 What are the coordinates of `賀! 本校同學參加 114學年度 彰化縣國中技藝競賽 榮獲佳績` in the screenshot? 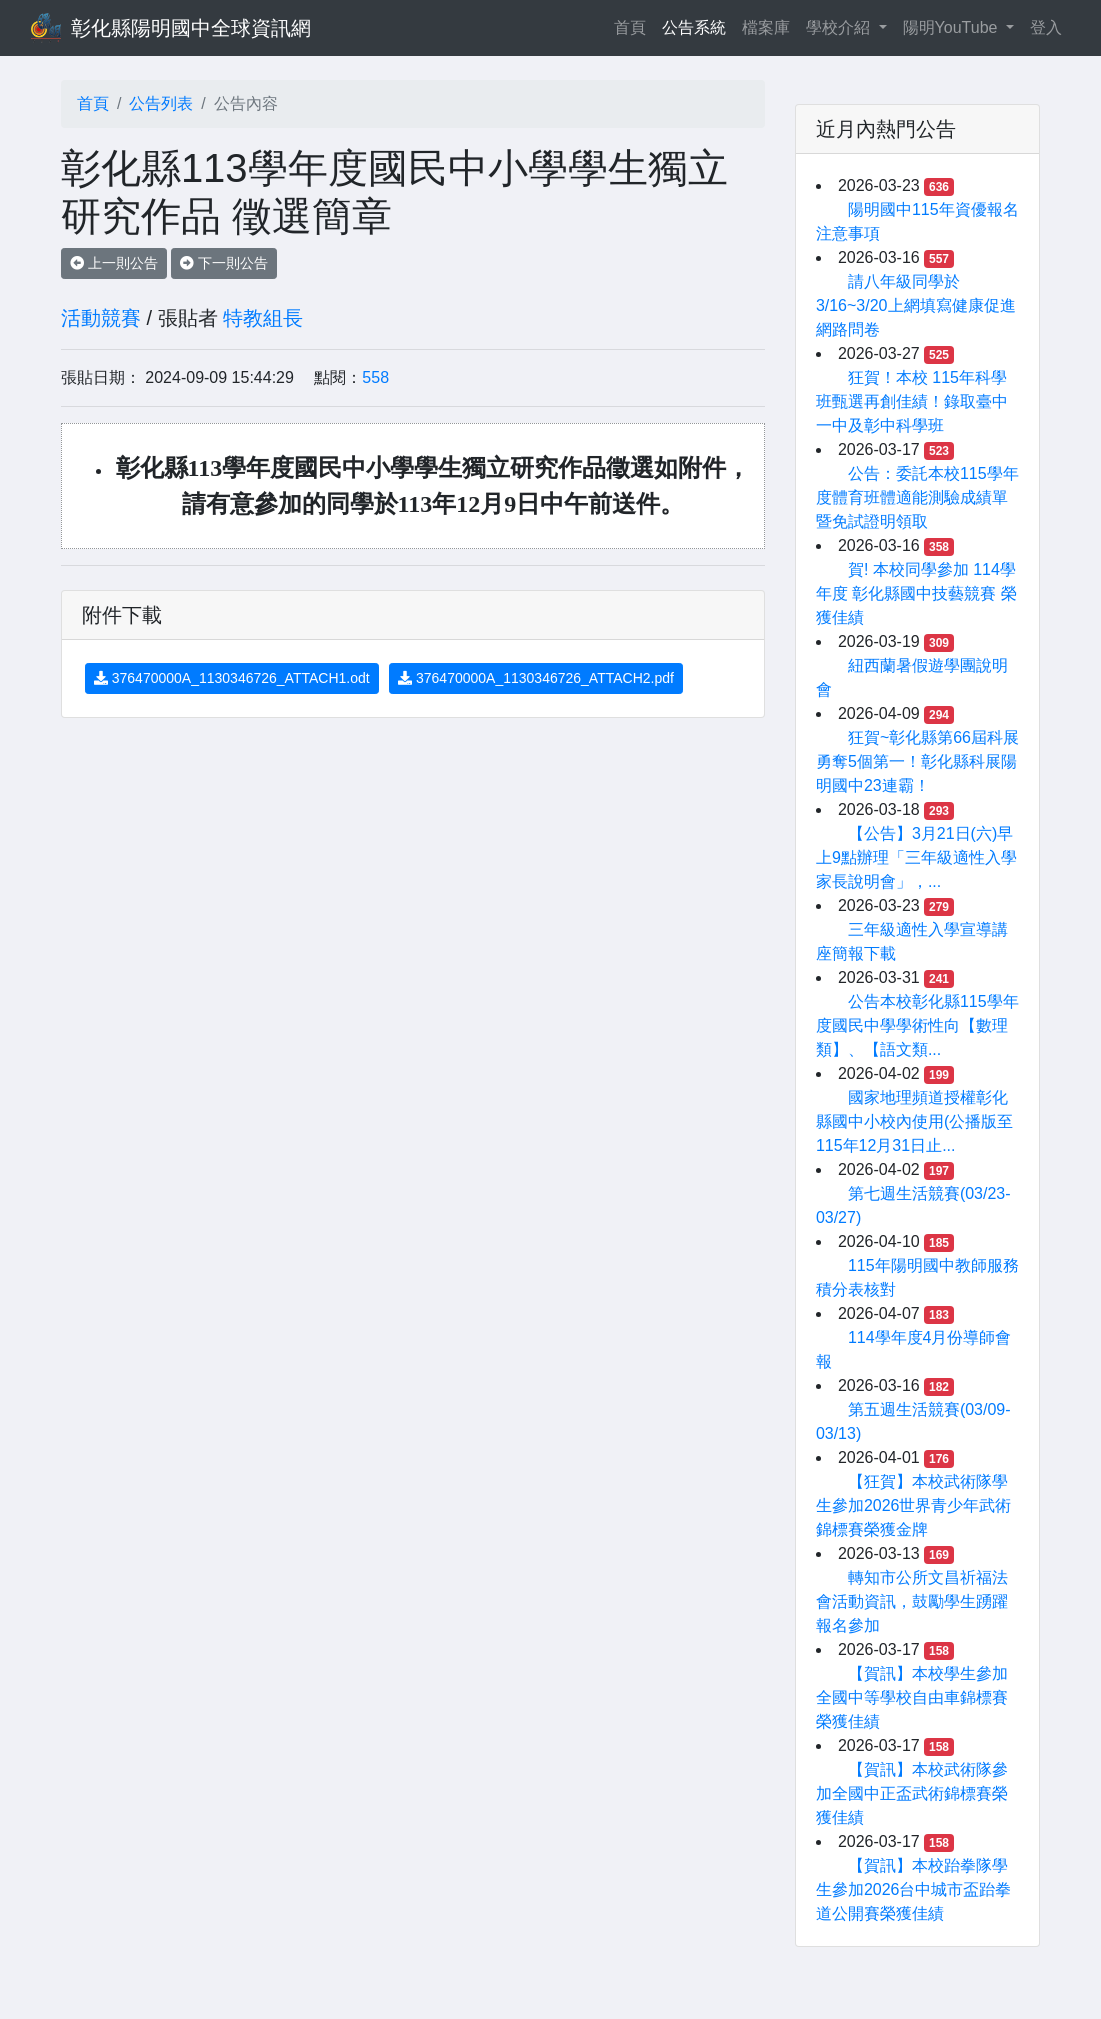 It's located at (916, 593).